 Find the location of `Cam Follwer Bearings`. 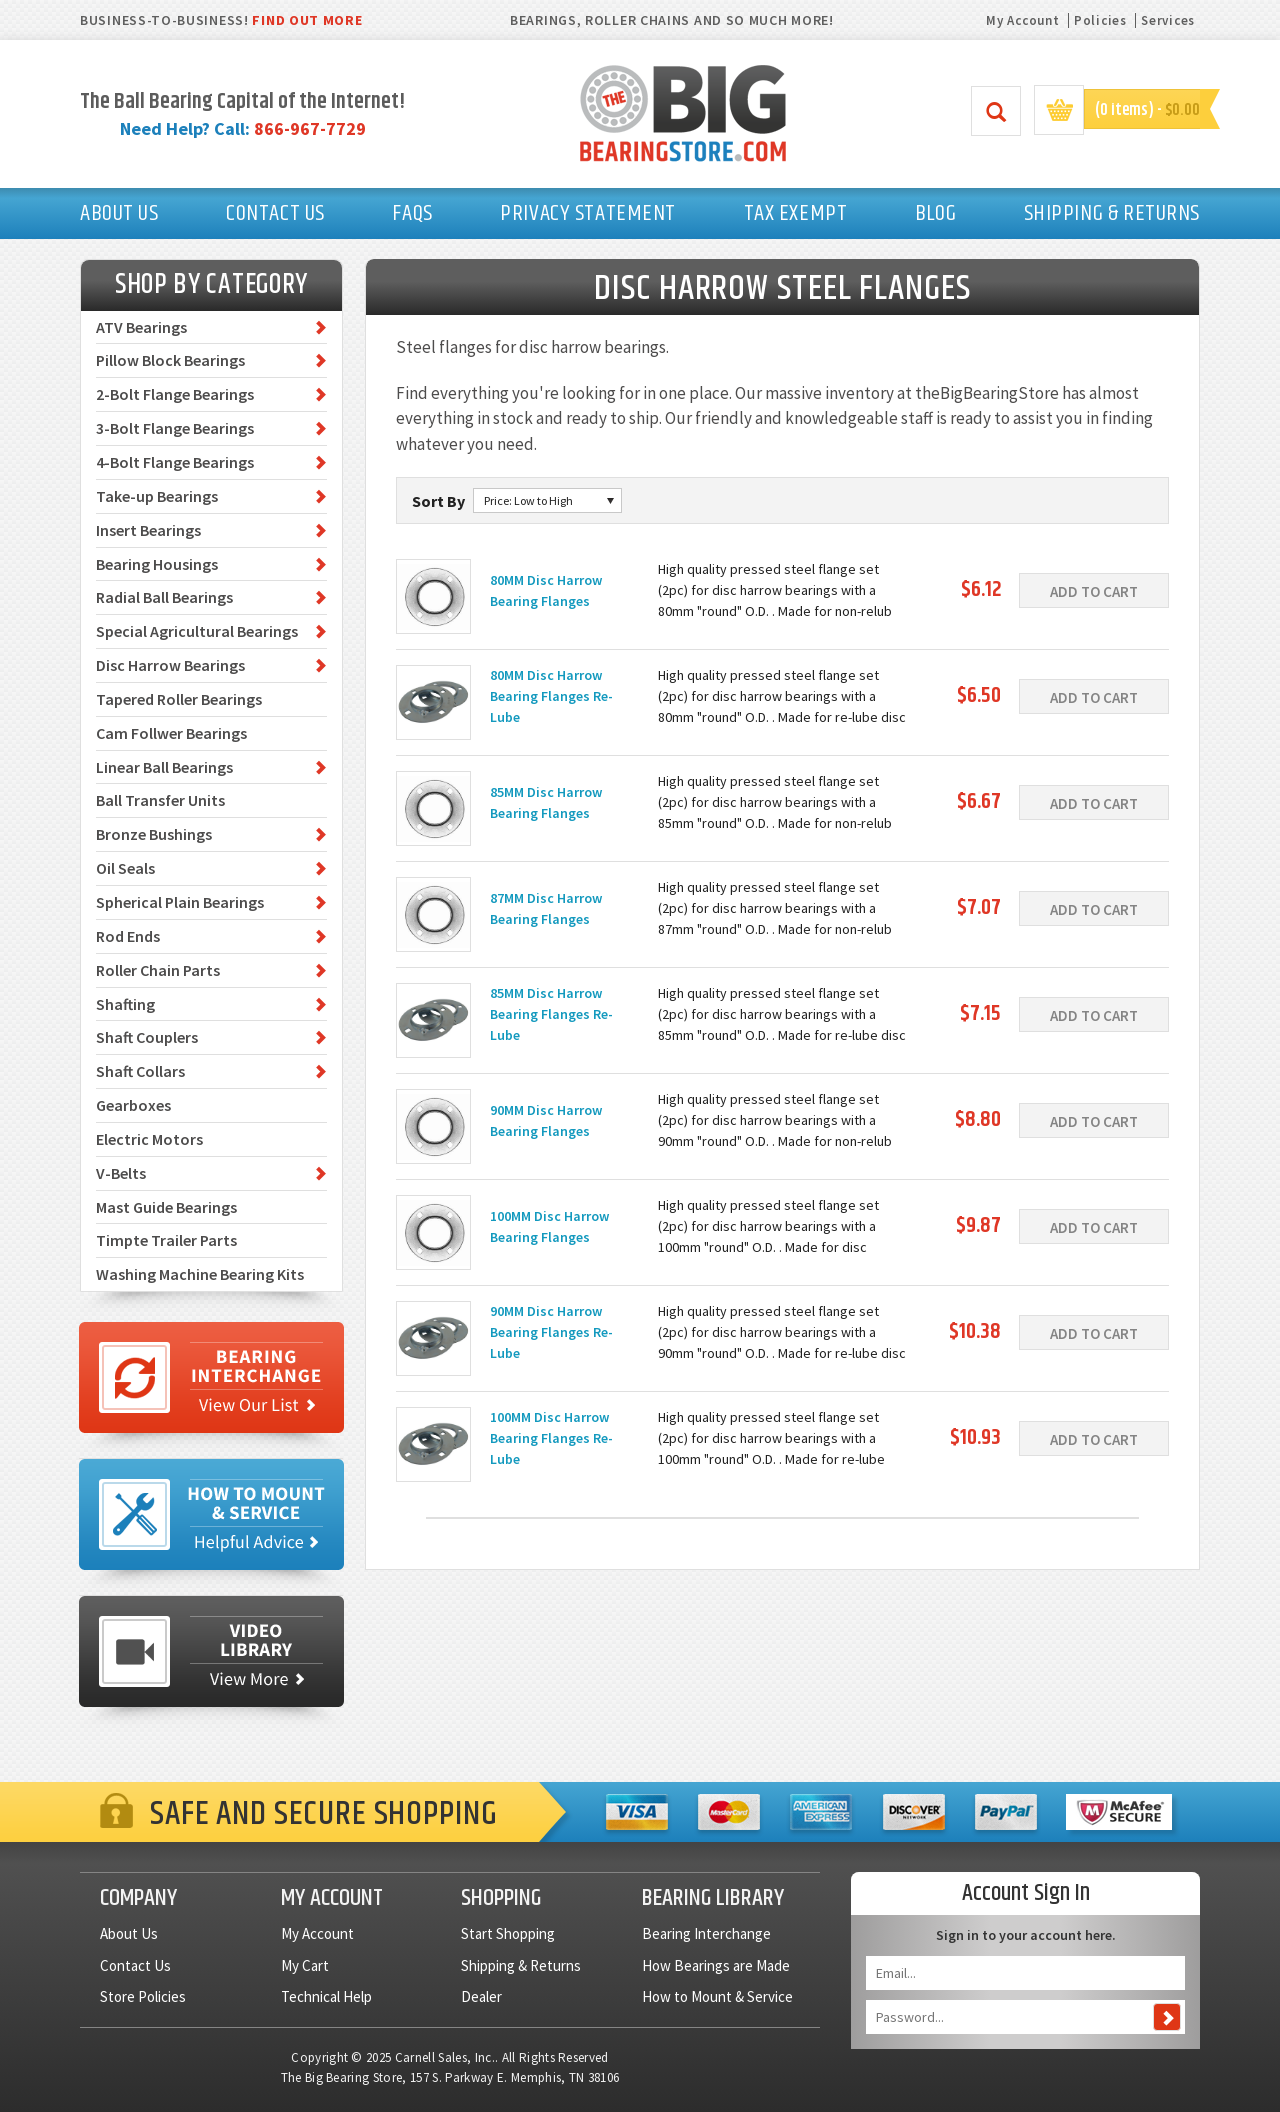

Cam Follwer Bearings is located at coordinates (171, 733).